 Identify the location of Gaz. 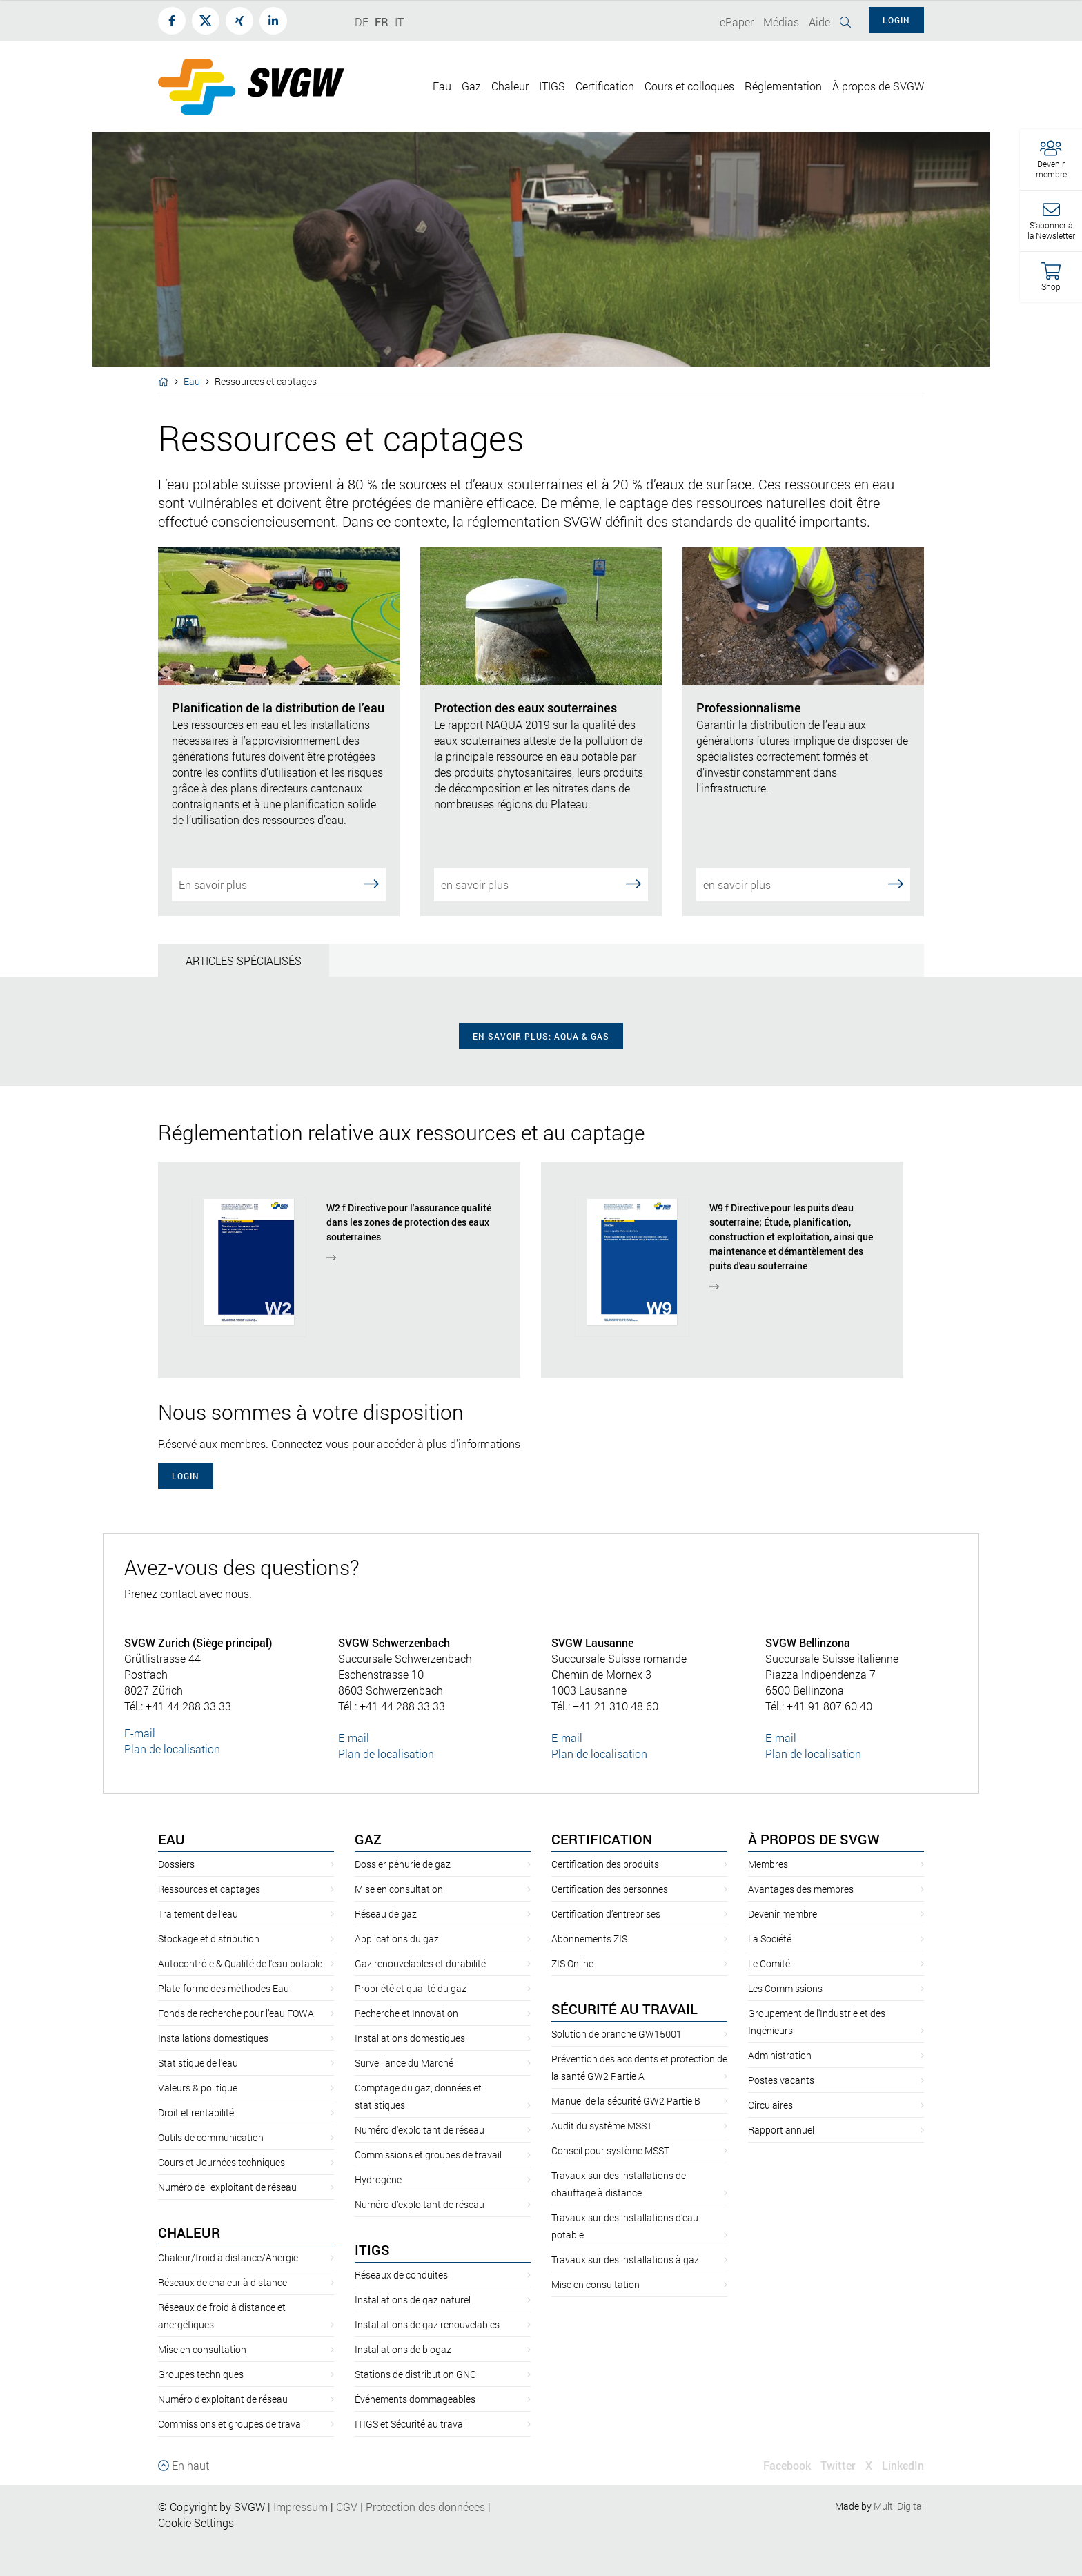
(368, 1839).